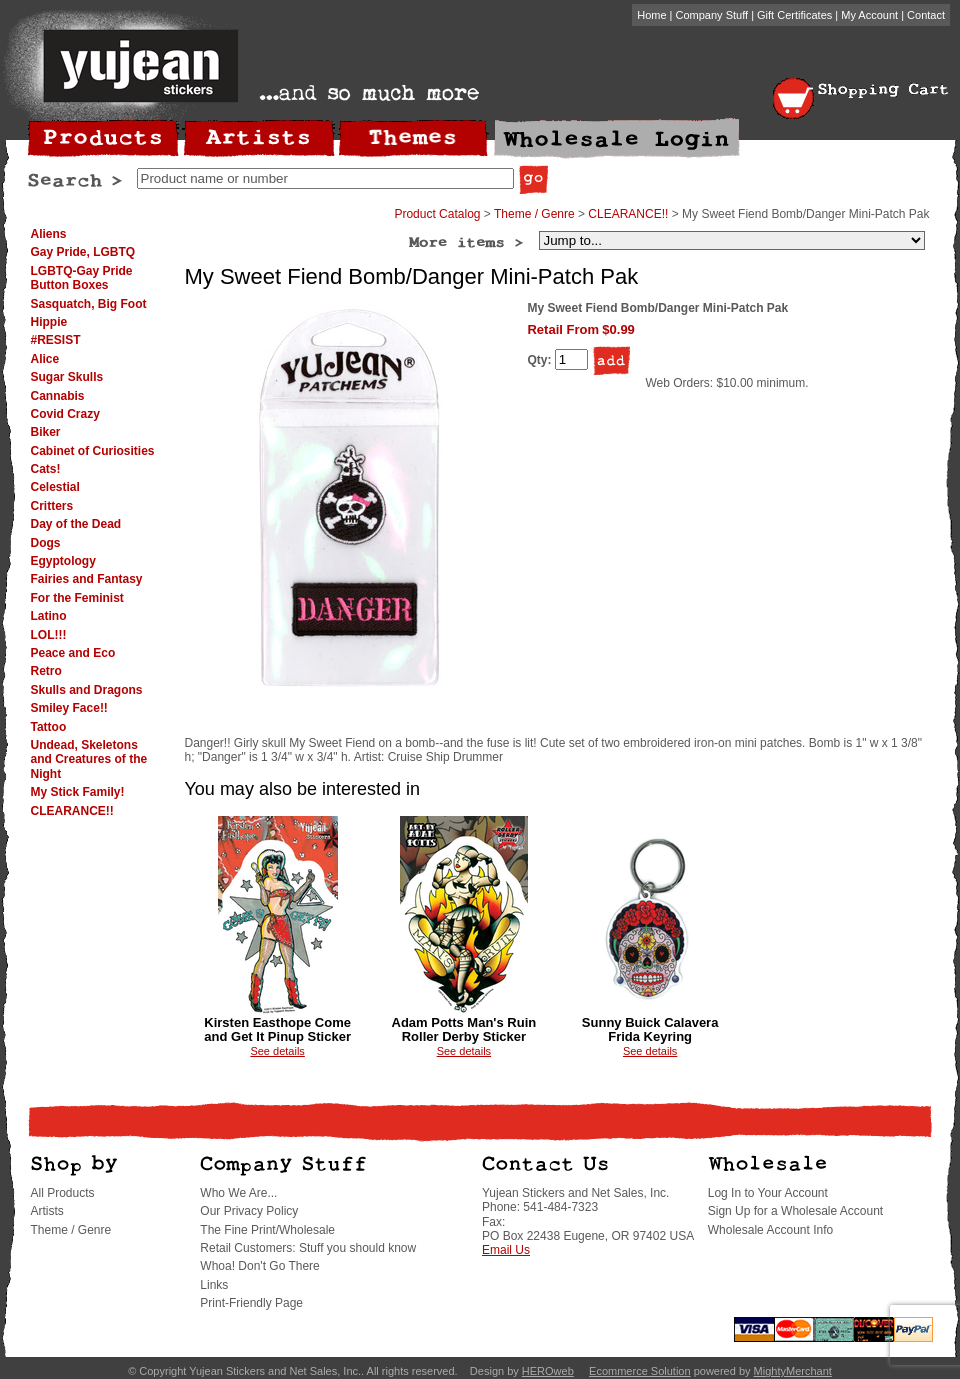 Image resolution: width=960 pixels, height=1379 pixels. What do you see at coordinates (49, 234) in the screenshot?
I see `Aliens` at bounding box center [49, 234].